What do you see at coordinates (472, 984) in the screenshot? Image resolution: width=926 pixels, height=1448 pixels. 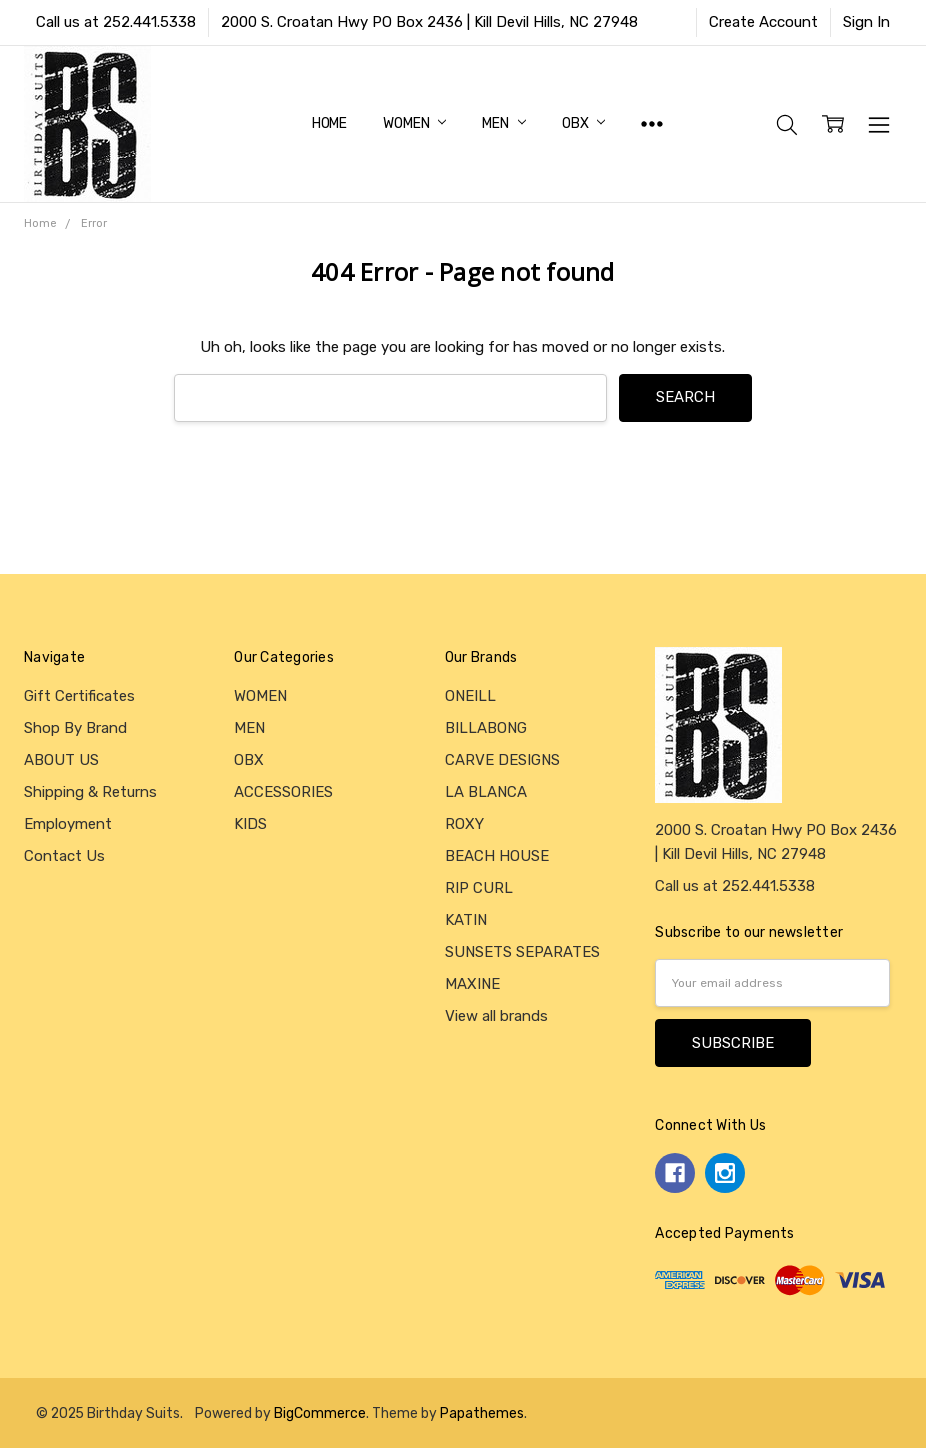 I see `MAXINE` at bounding box center [472, 984].